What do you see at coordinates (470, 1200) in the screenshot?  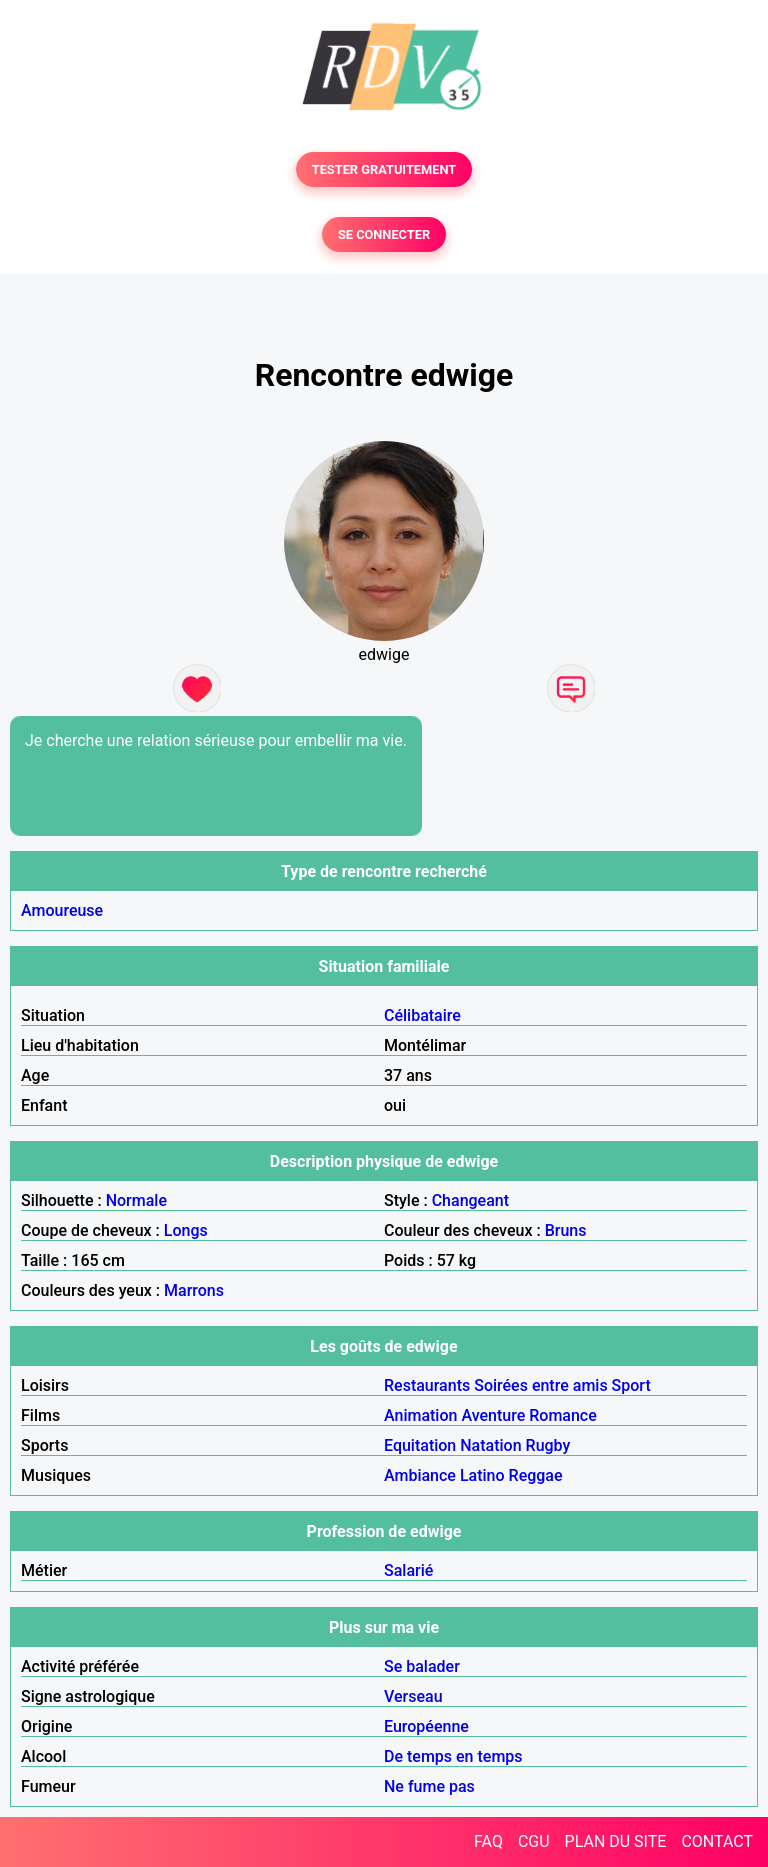 I see `Changeant` at bounding box center [470, 1200].